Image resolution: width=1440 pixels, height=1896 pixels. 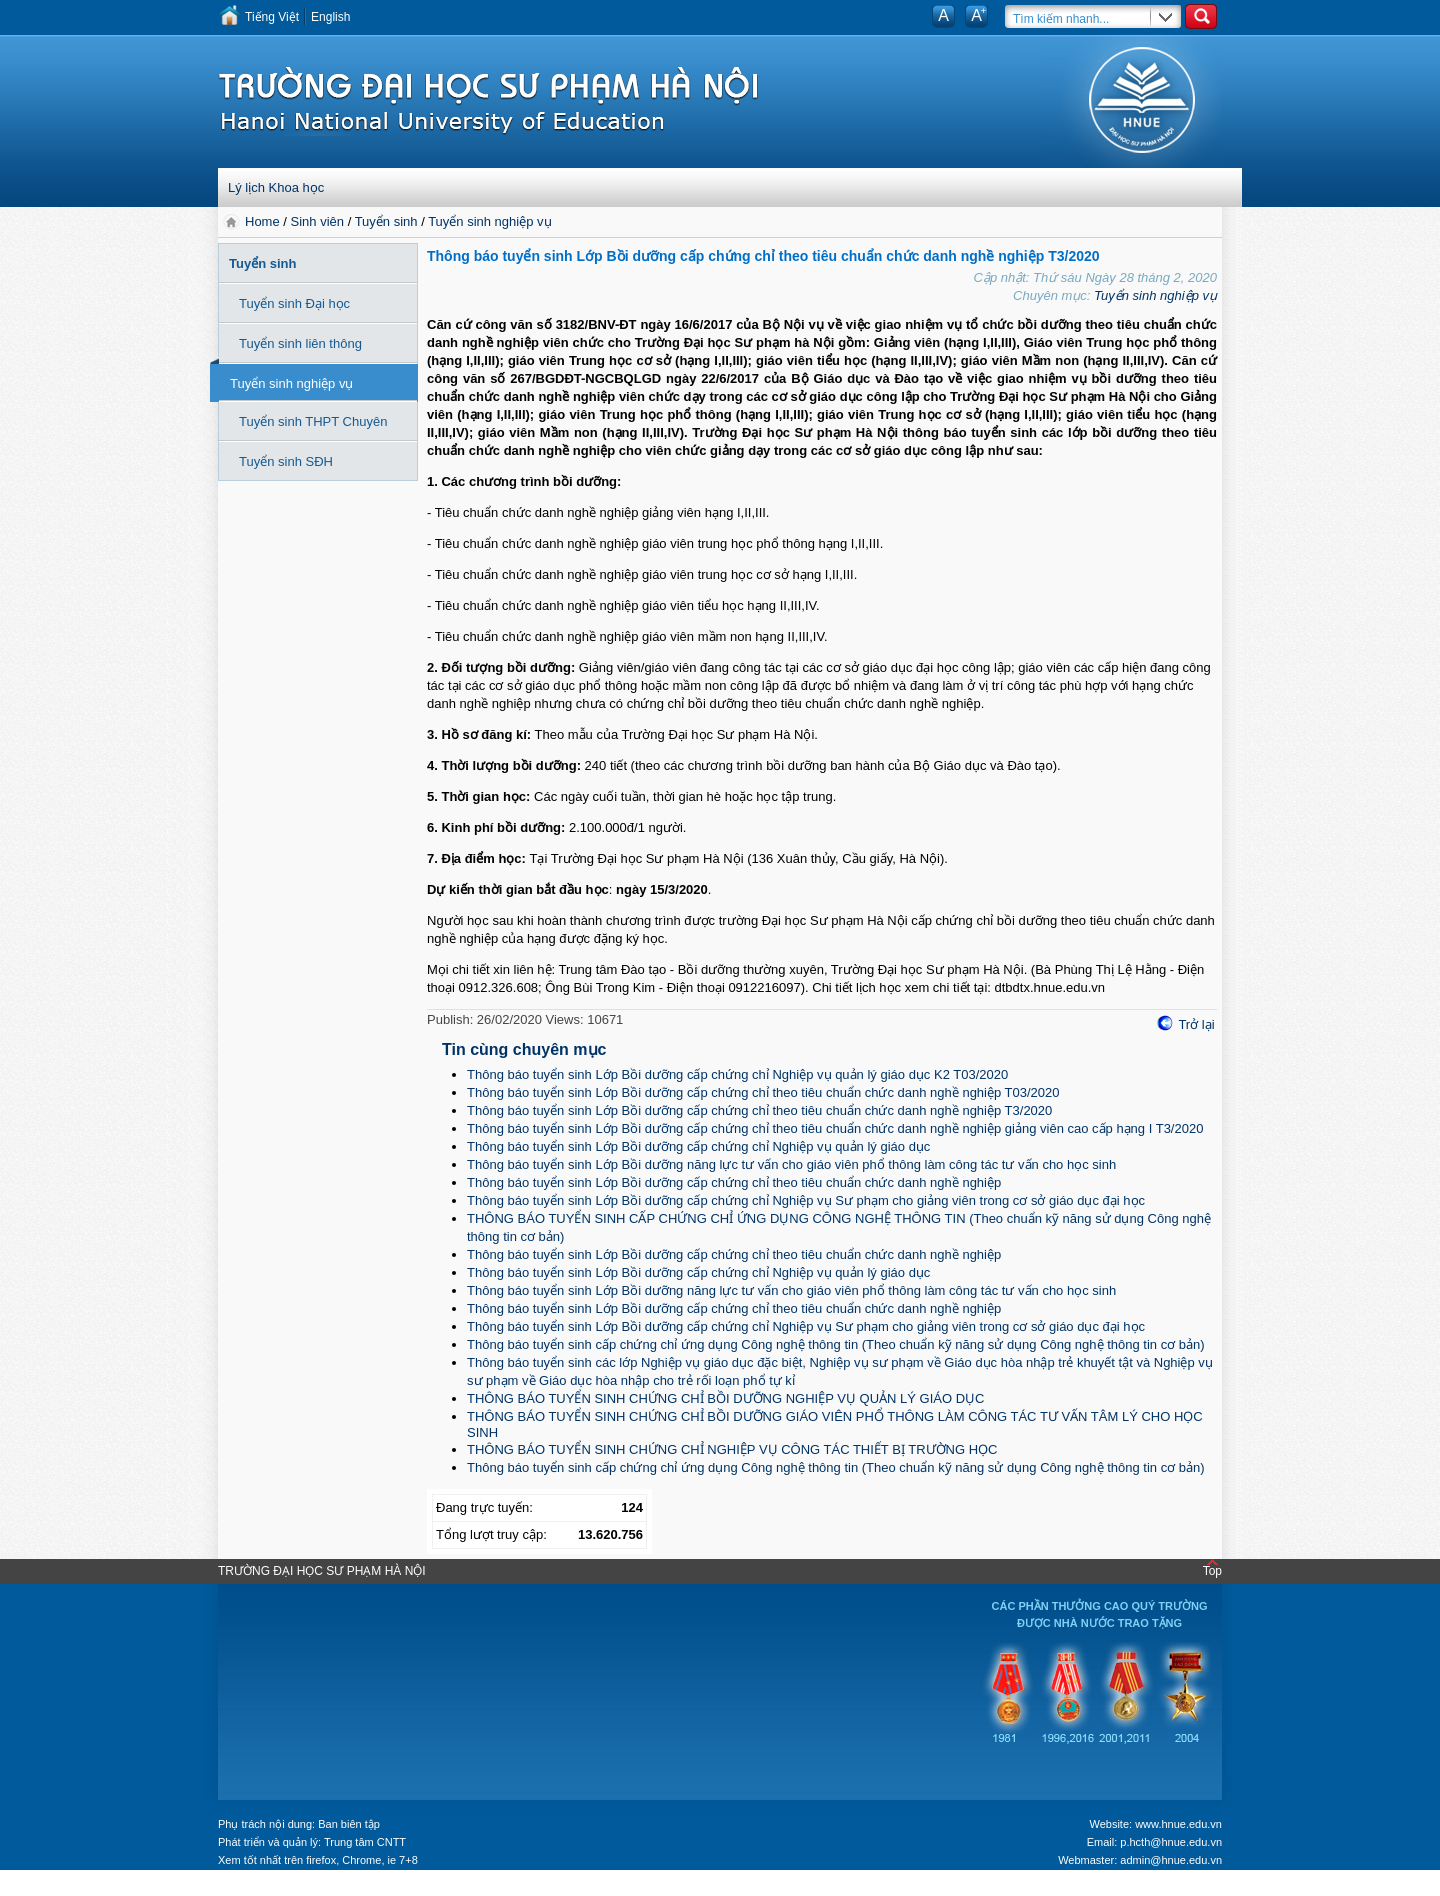 I want to click on Tuyển sinh nghiệp vụ, so click(x=489, y=221).